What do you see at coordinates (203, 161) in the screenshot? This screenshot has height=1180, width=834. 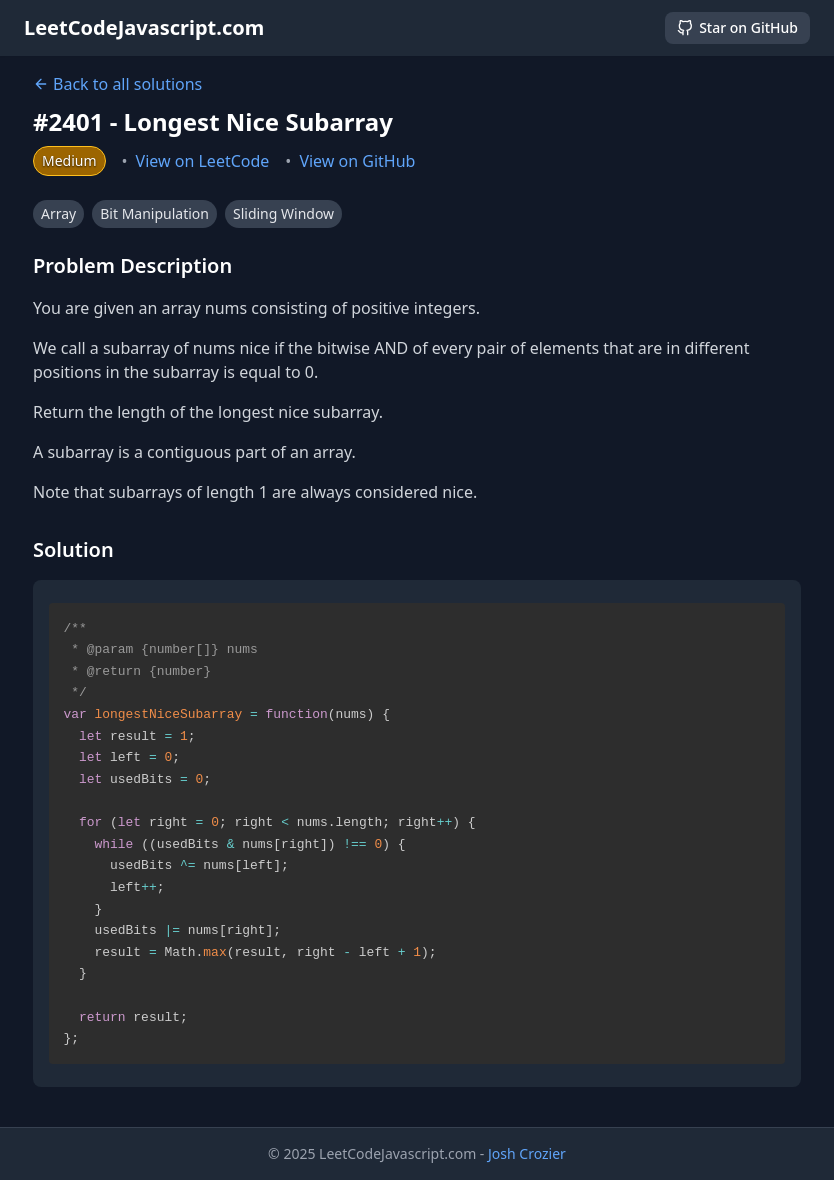 I see `View on LeetCode` at bounding box center [203, 161].